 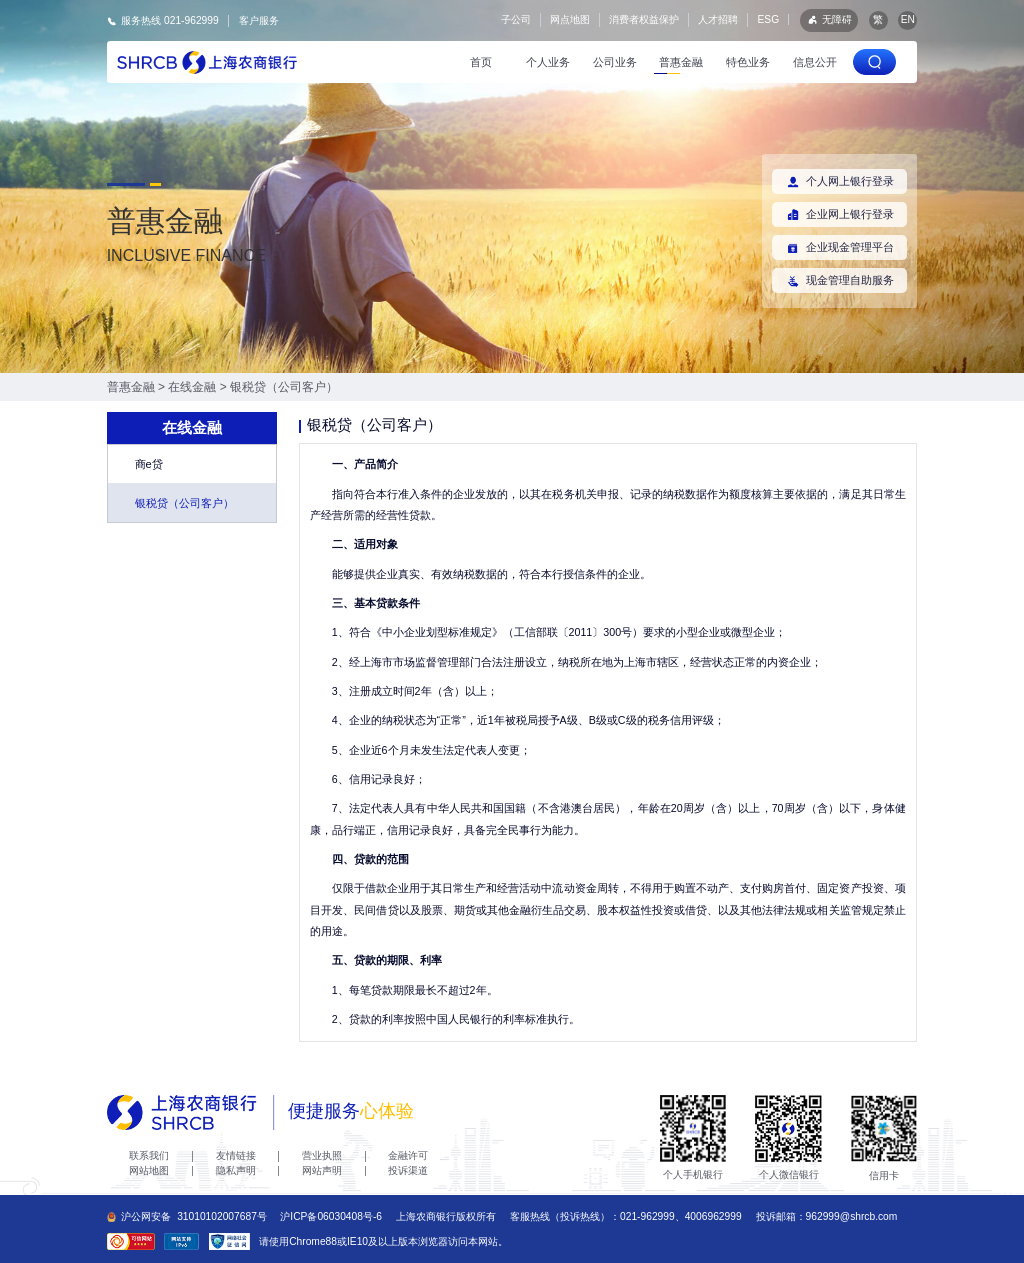 What do you see at coordinates (408, 1156) in the screenshot?
I see `金融许可` at bounding box center [408, 1156].